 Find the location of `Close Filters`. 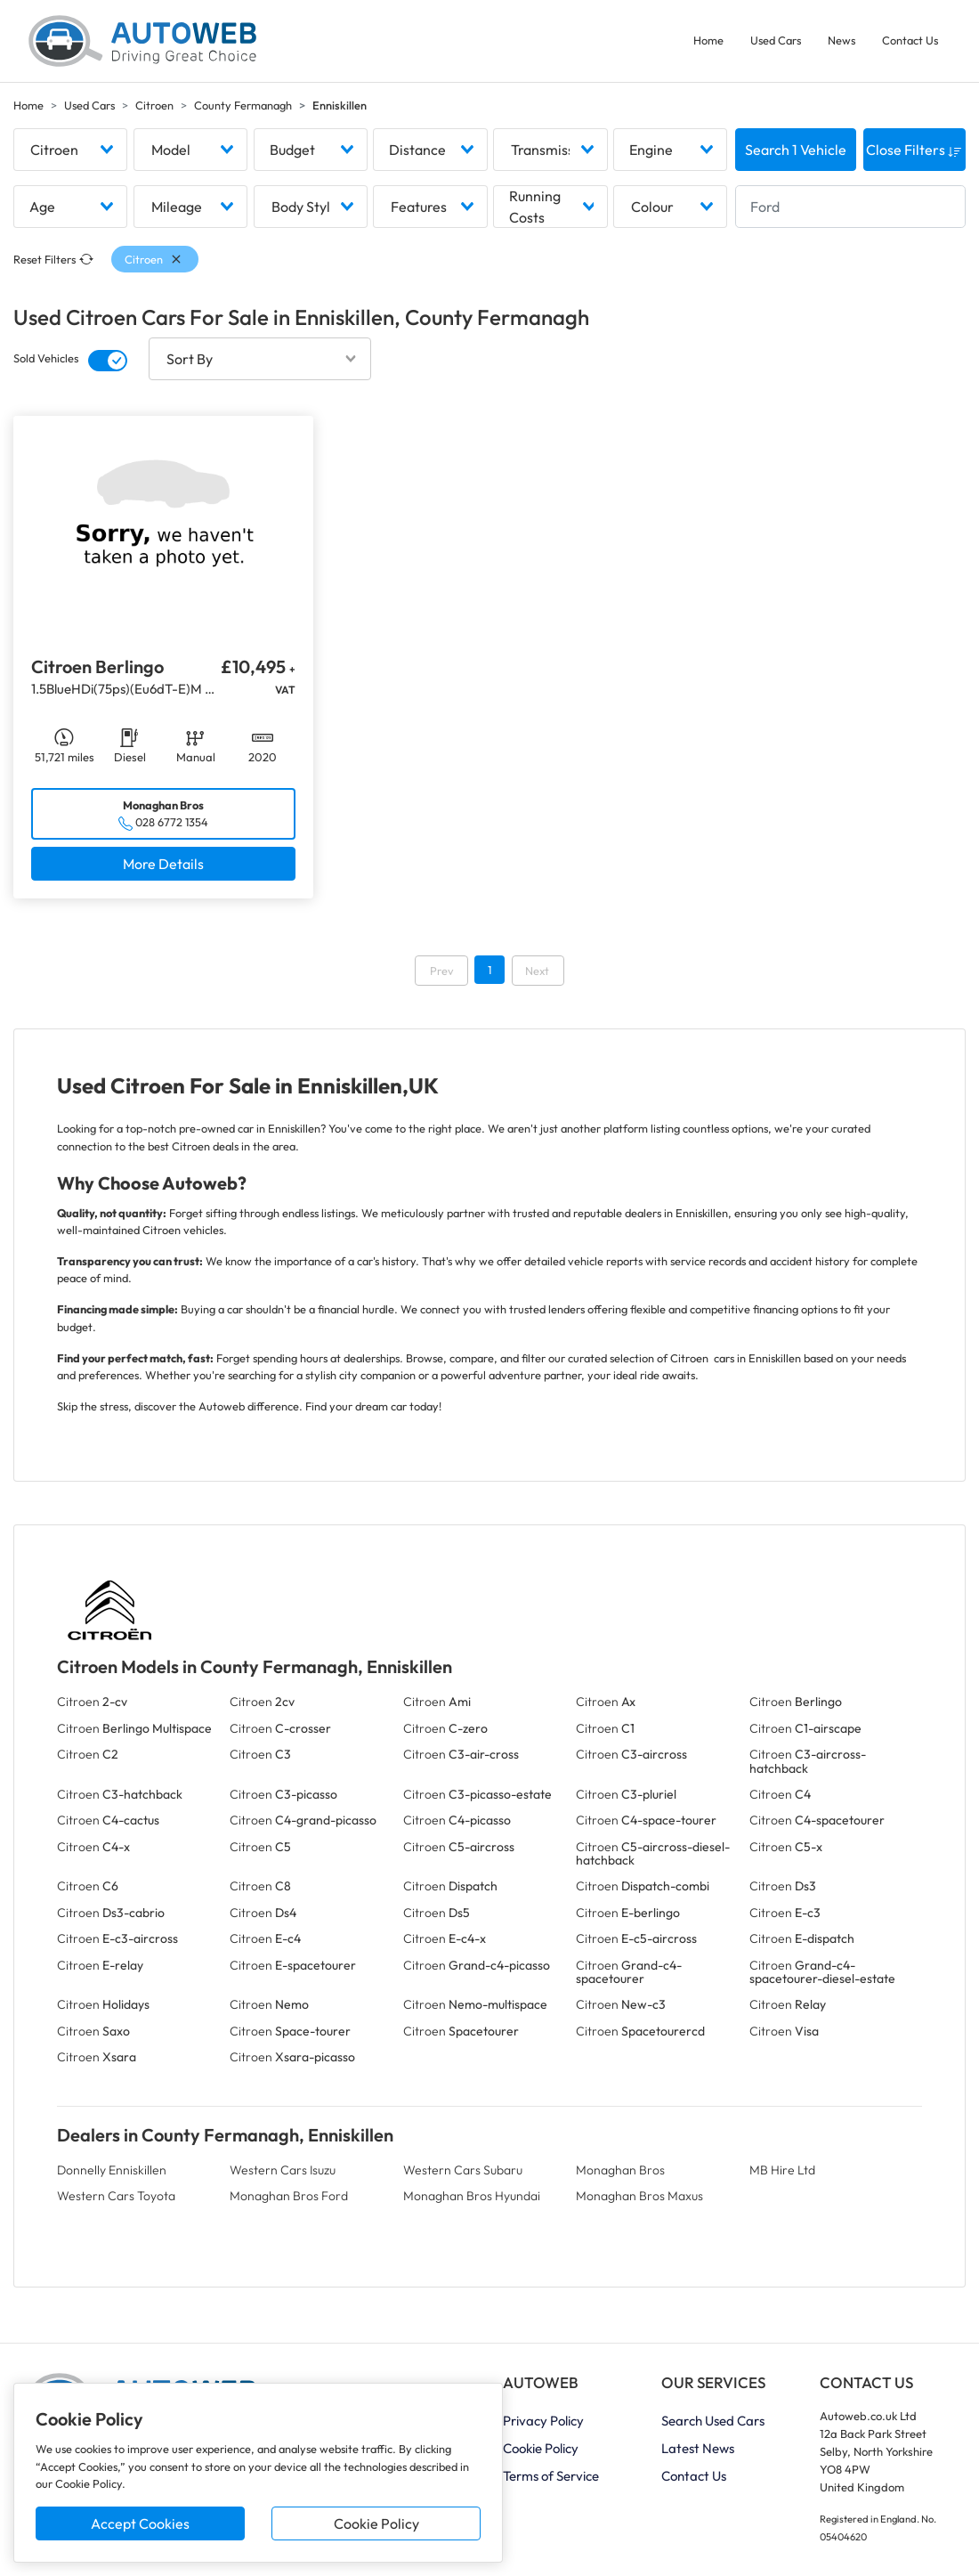

Close Filters is located at coordinates (914, 149).